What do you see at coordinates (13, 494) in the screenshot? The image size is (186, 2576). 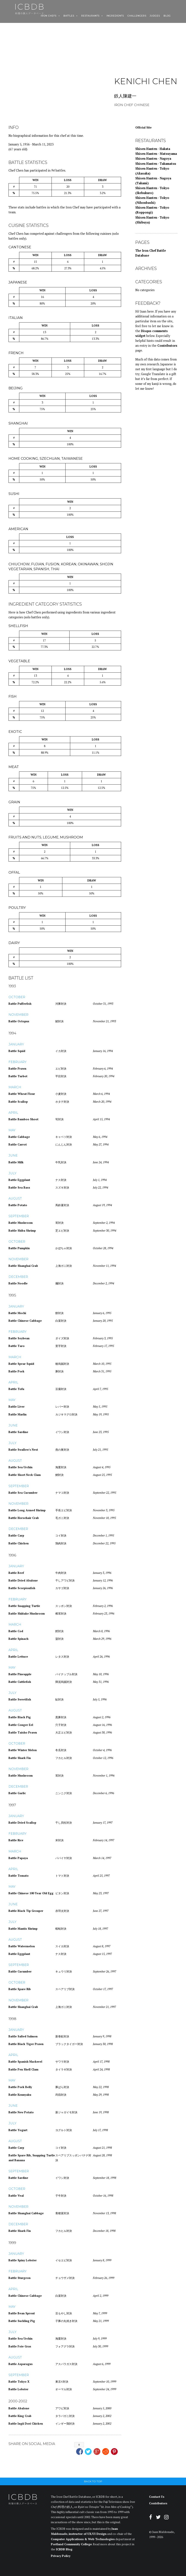 I see `Sushi` at bounding box center [13, 494].